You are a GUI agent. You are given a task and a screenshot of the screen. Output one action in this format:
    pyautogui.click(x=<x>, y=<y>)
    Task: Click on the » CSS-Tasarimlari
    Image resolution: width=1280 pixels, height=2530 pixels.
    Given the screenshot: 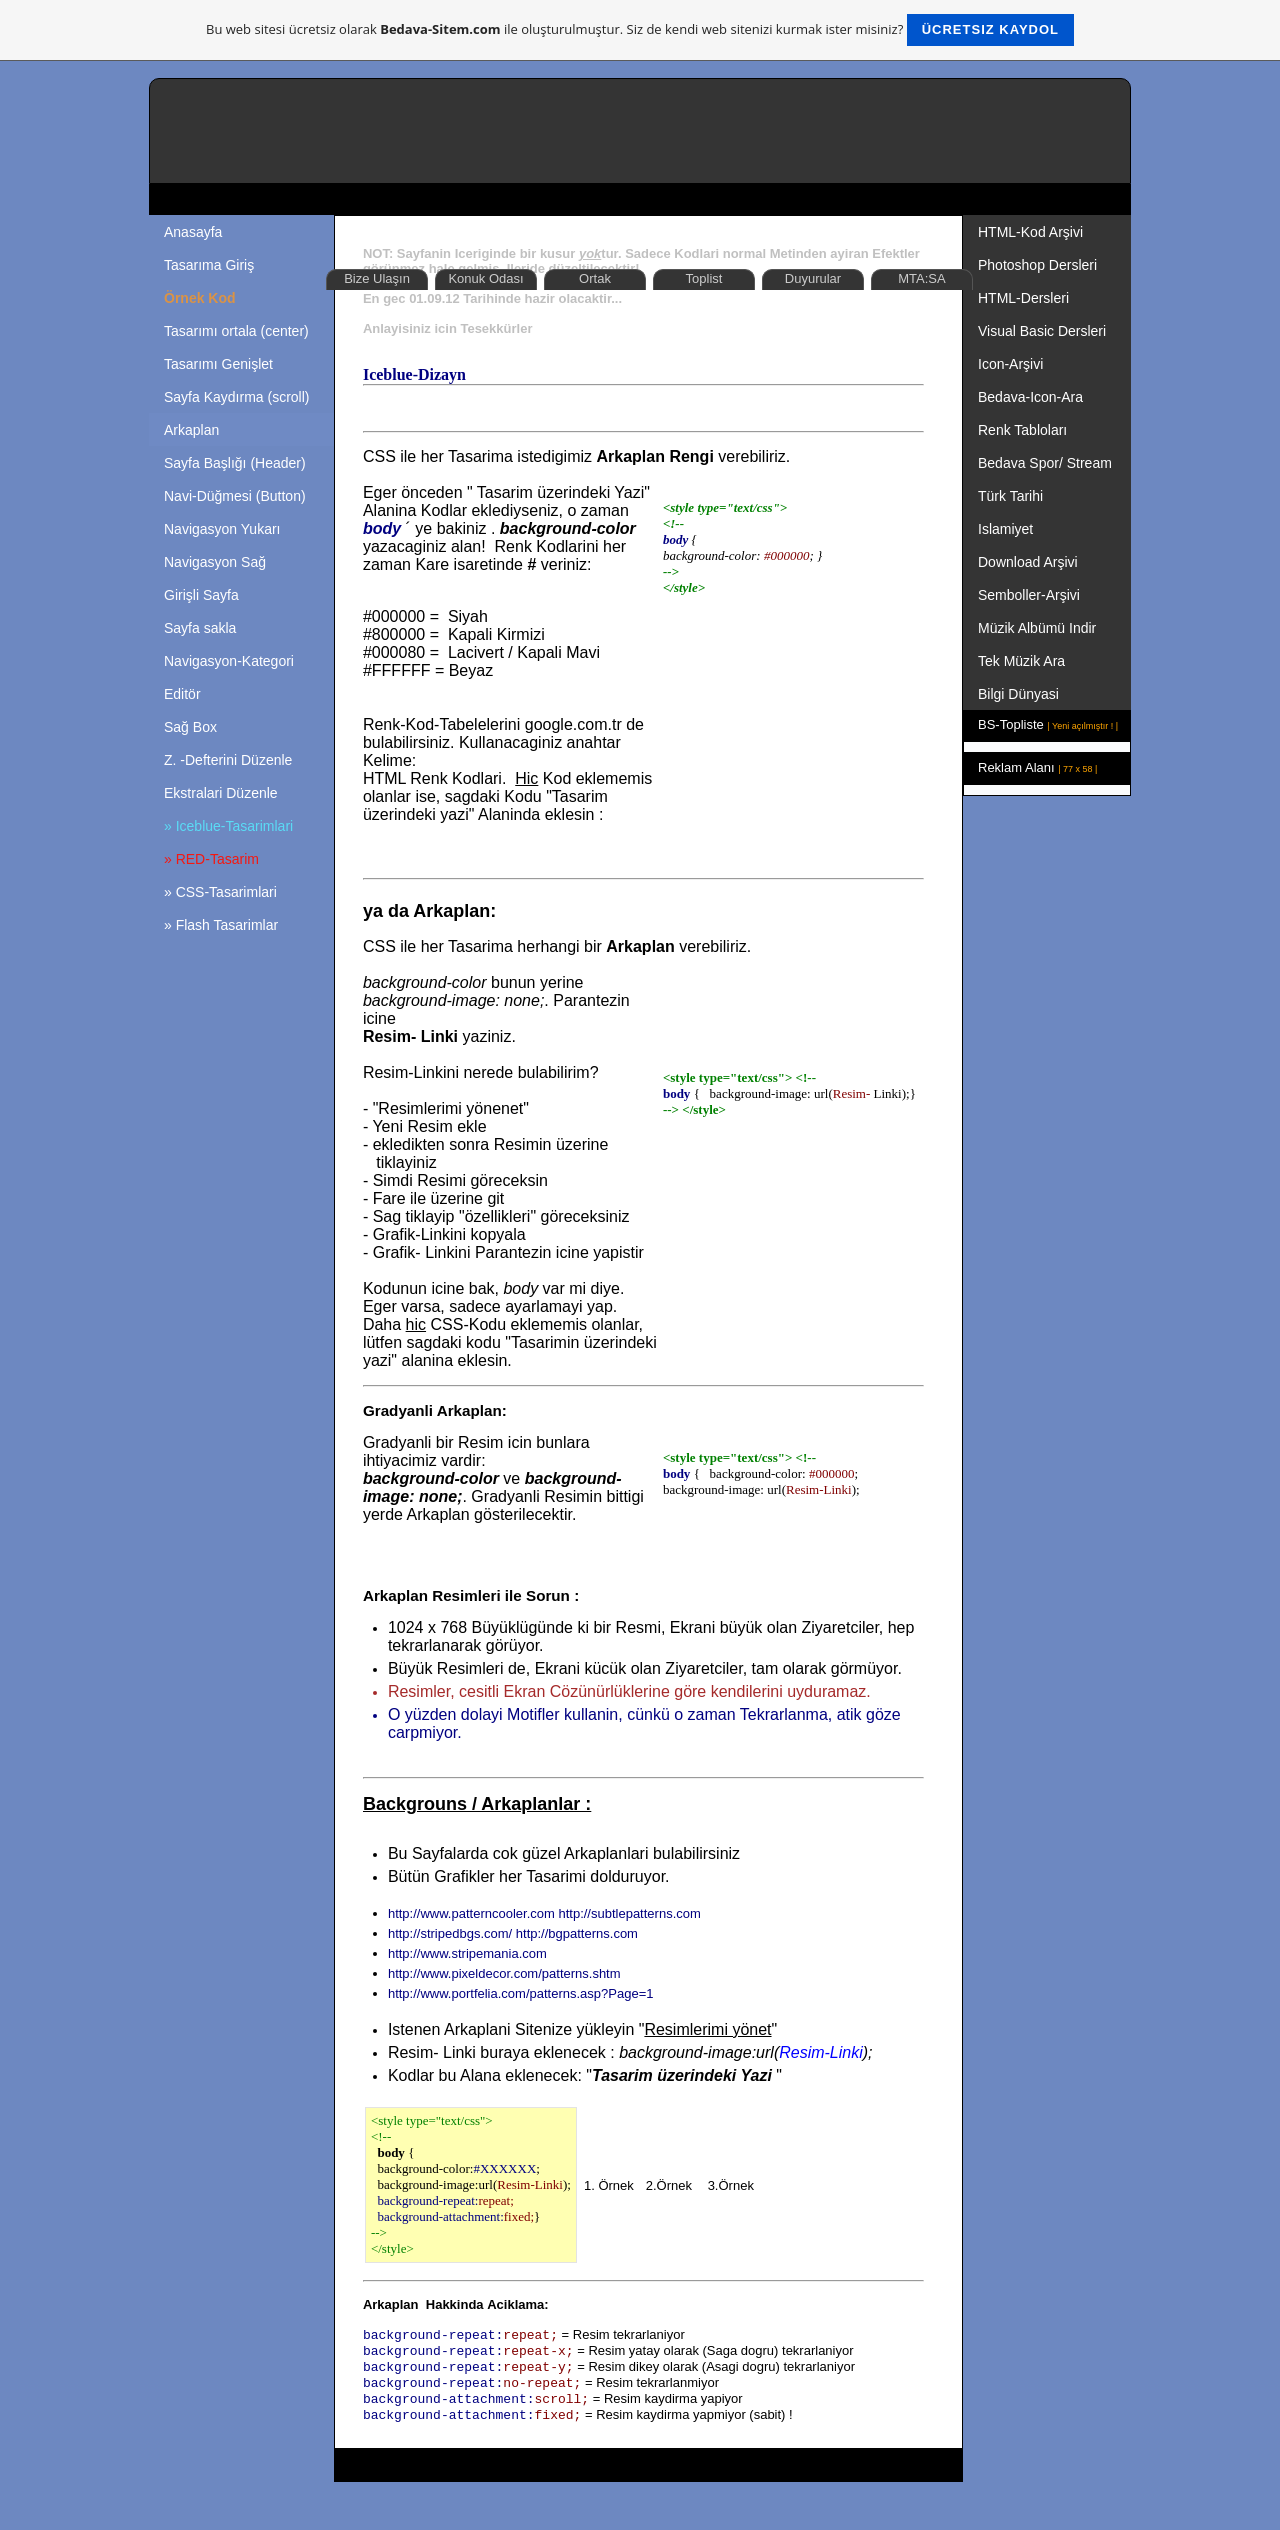 What is the action you would take?
    pyautogui.click(x=220, y=892)
    